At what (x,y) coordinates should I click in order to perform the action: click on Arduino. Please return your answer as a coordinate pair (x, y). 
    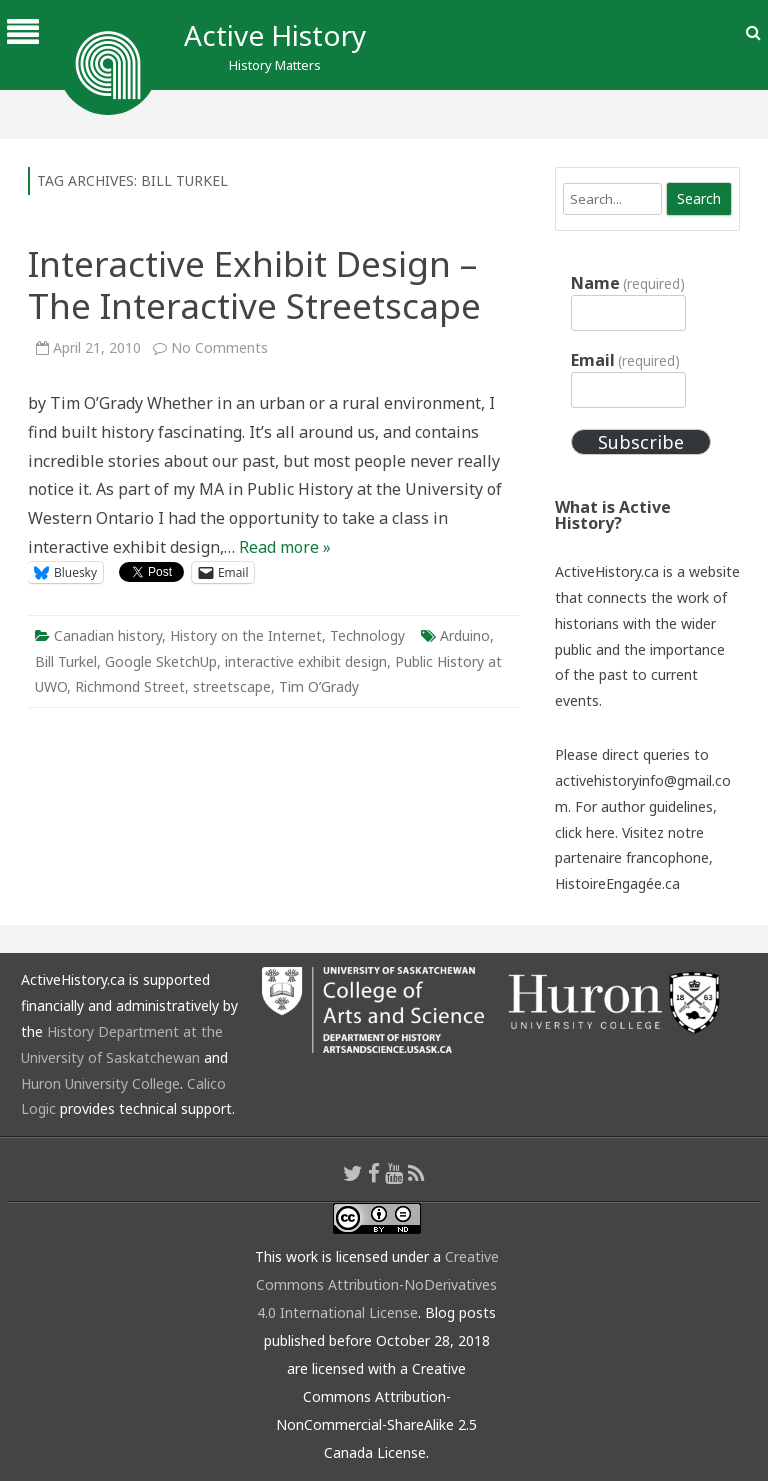
    Looking at the image, I should click on (465, 635).